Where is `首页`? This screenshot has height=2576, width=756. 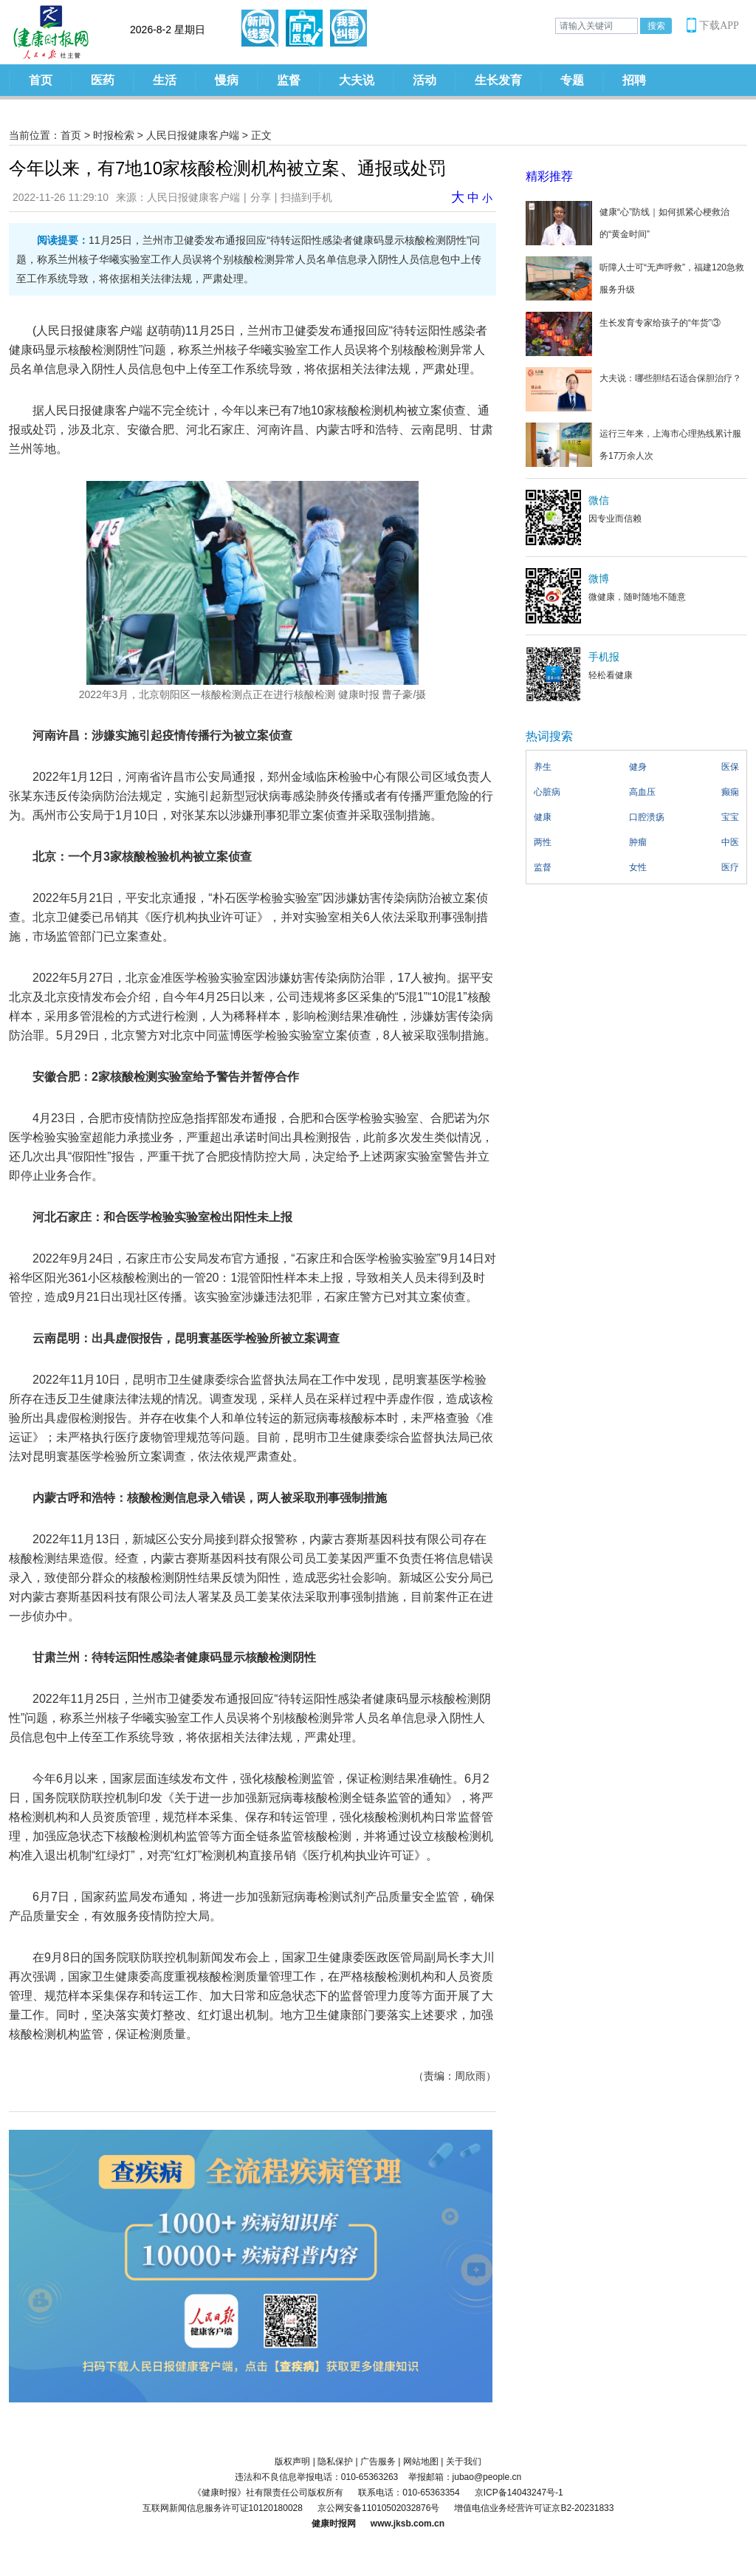 首页 is located at coordinates (40, 80).